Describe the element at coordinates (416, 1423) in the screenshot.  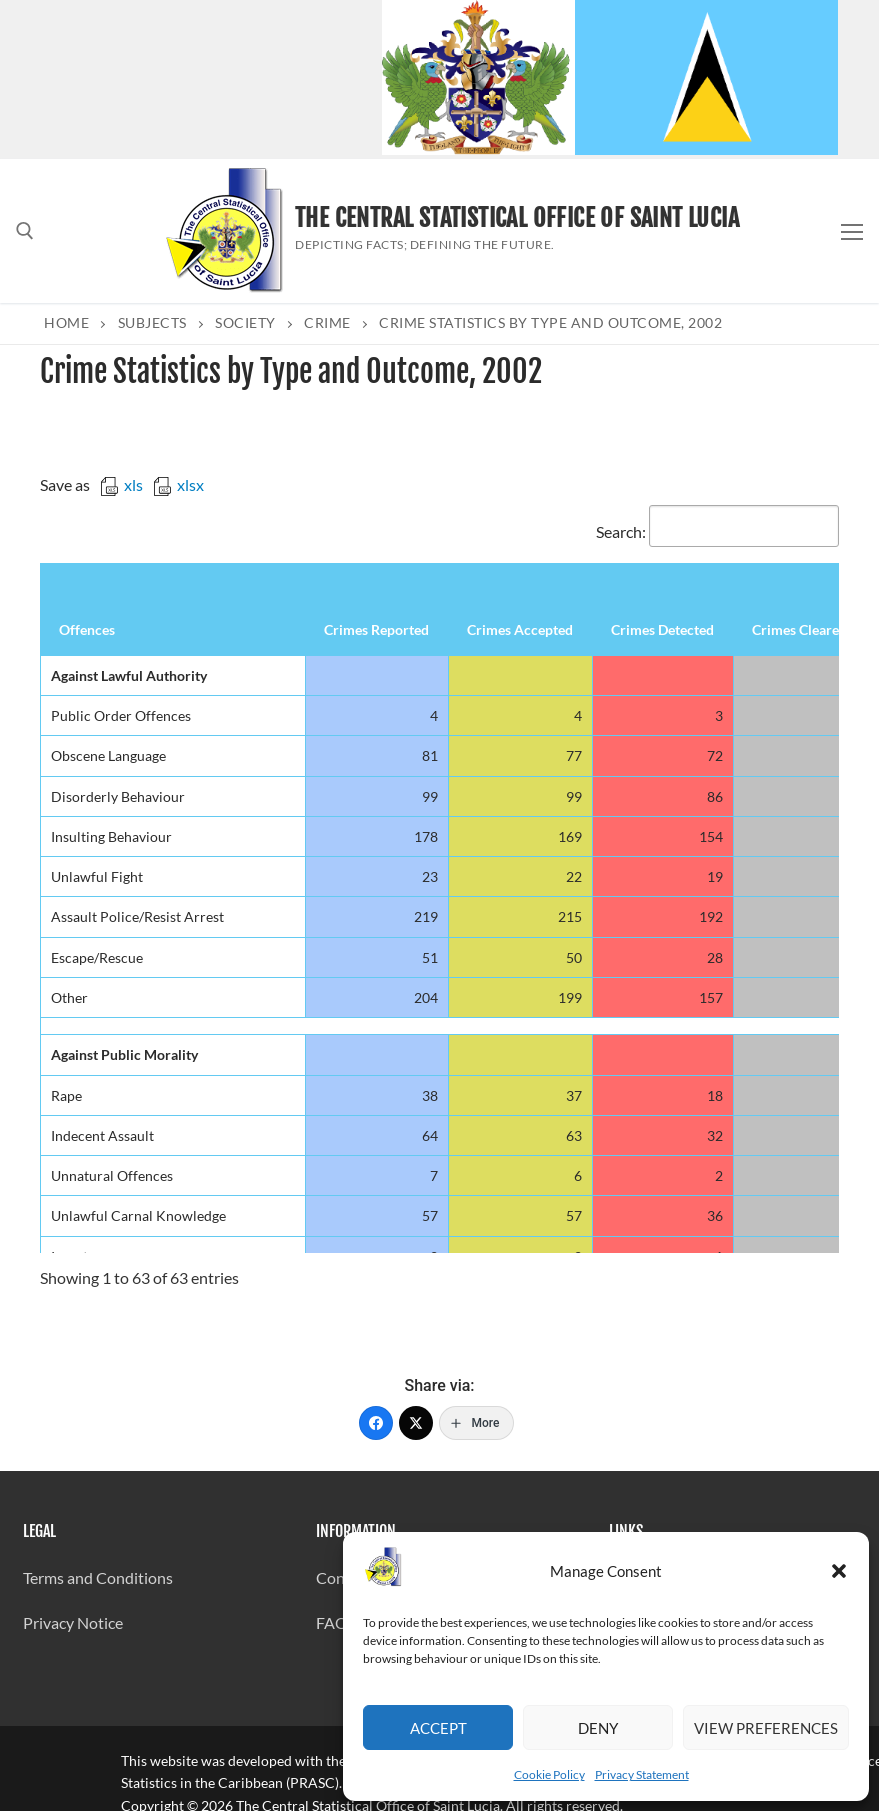
I see `[Twitter]` at that location.